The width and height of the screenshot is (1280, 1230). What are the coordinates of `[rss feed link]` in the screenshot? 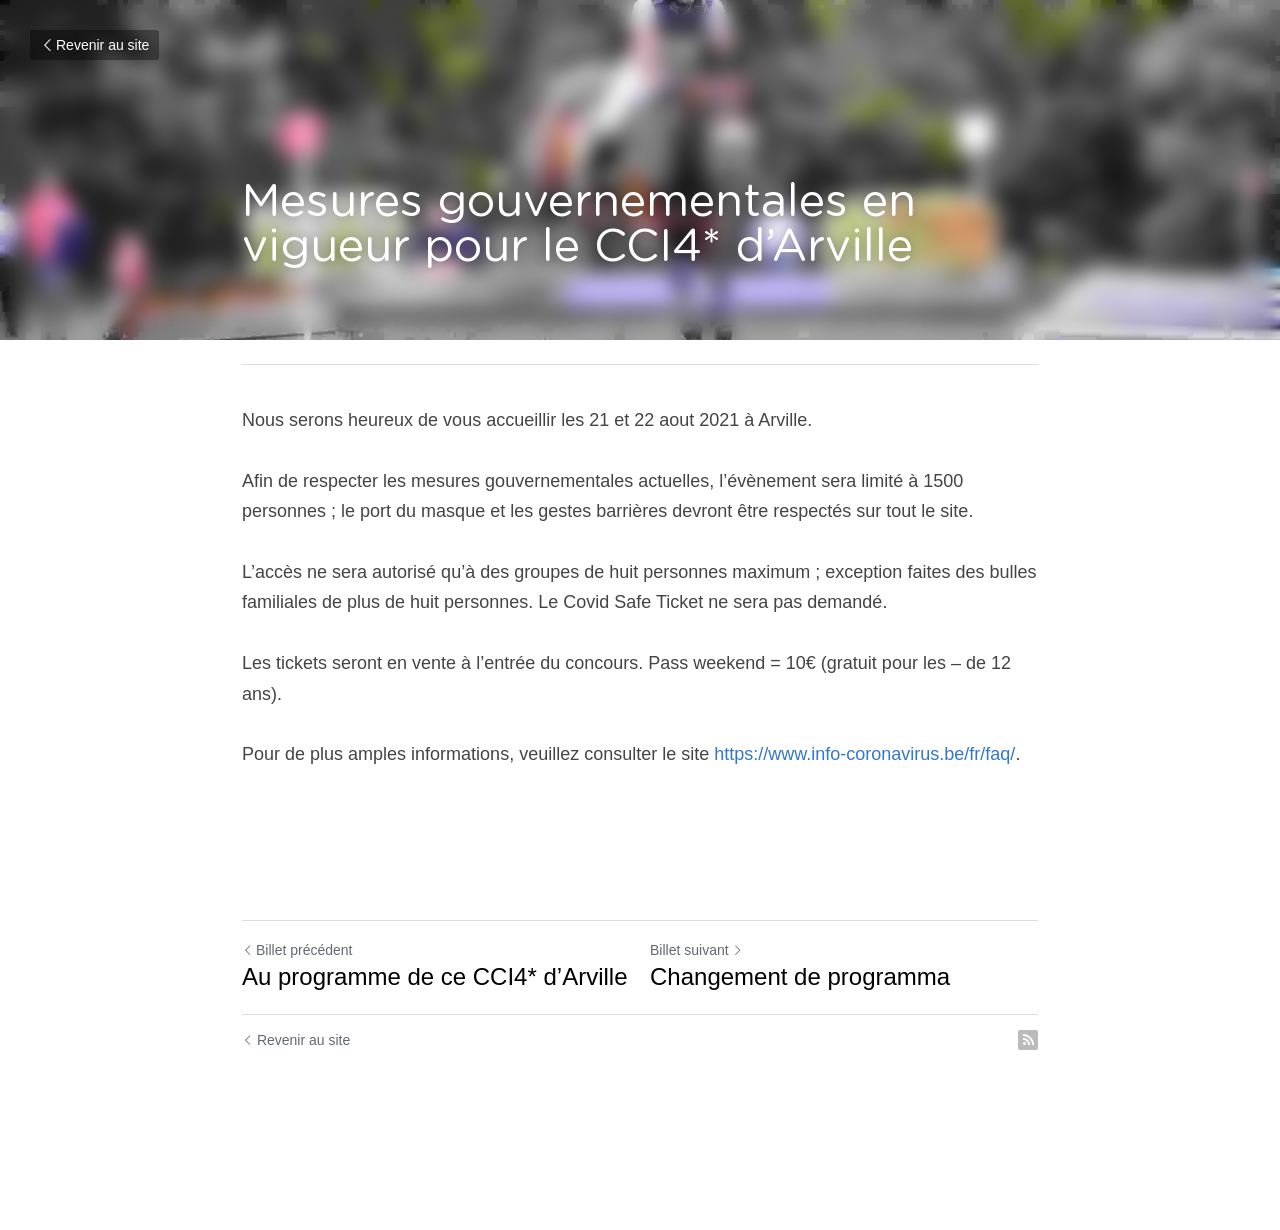 It's located at (1028, 1040).